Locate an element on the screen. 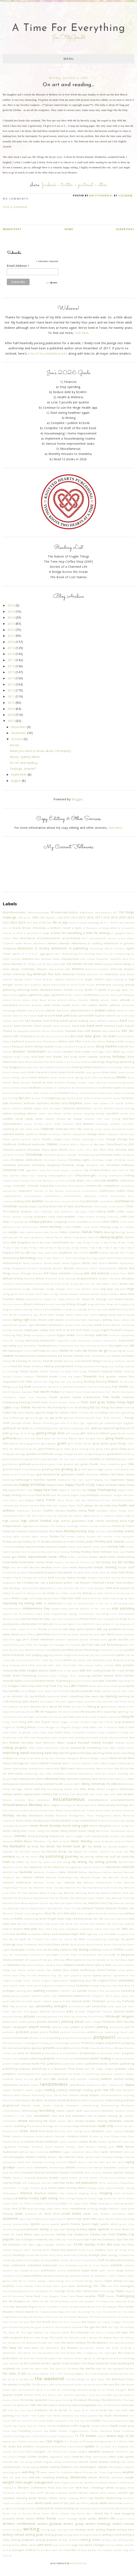  MEPS is located at coordinates (77, 1784).